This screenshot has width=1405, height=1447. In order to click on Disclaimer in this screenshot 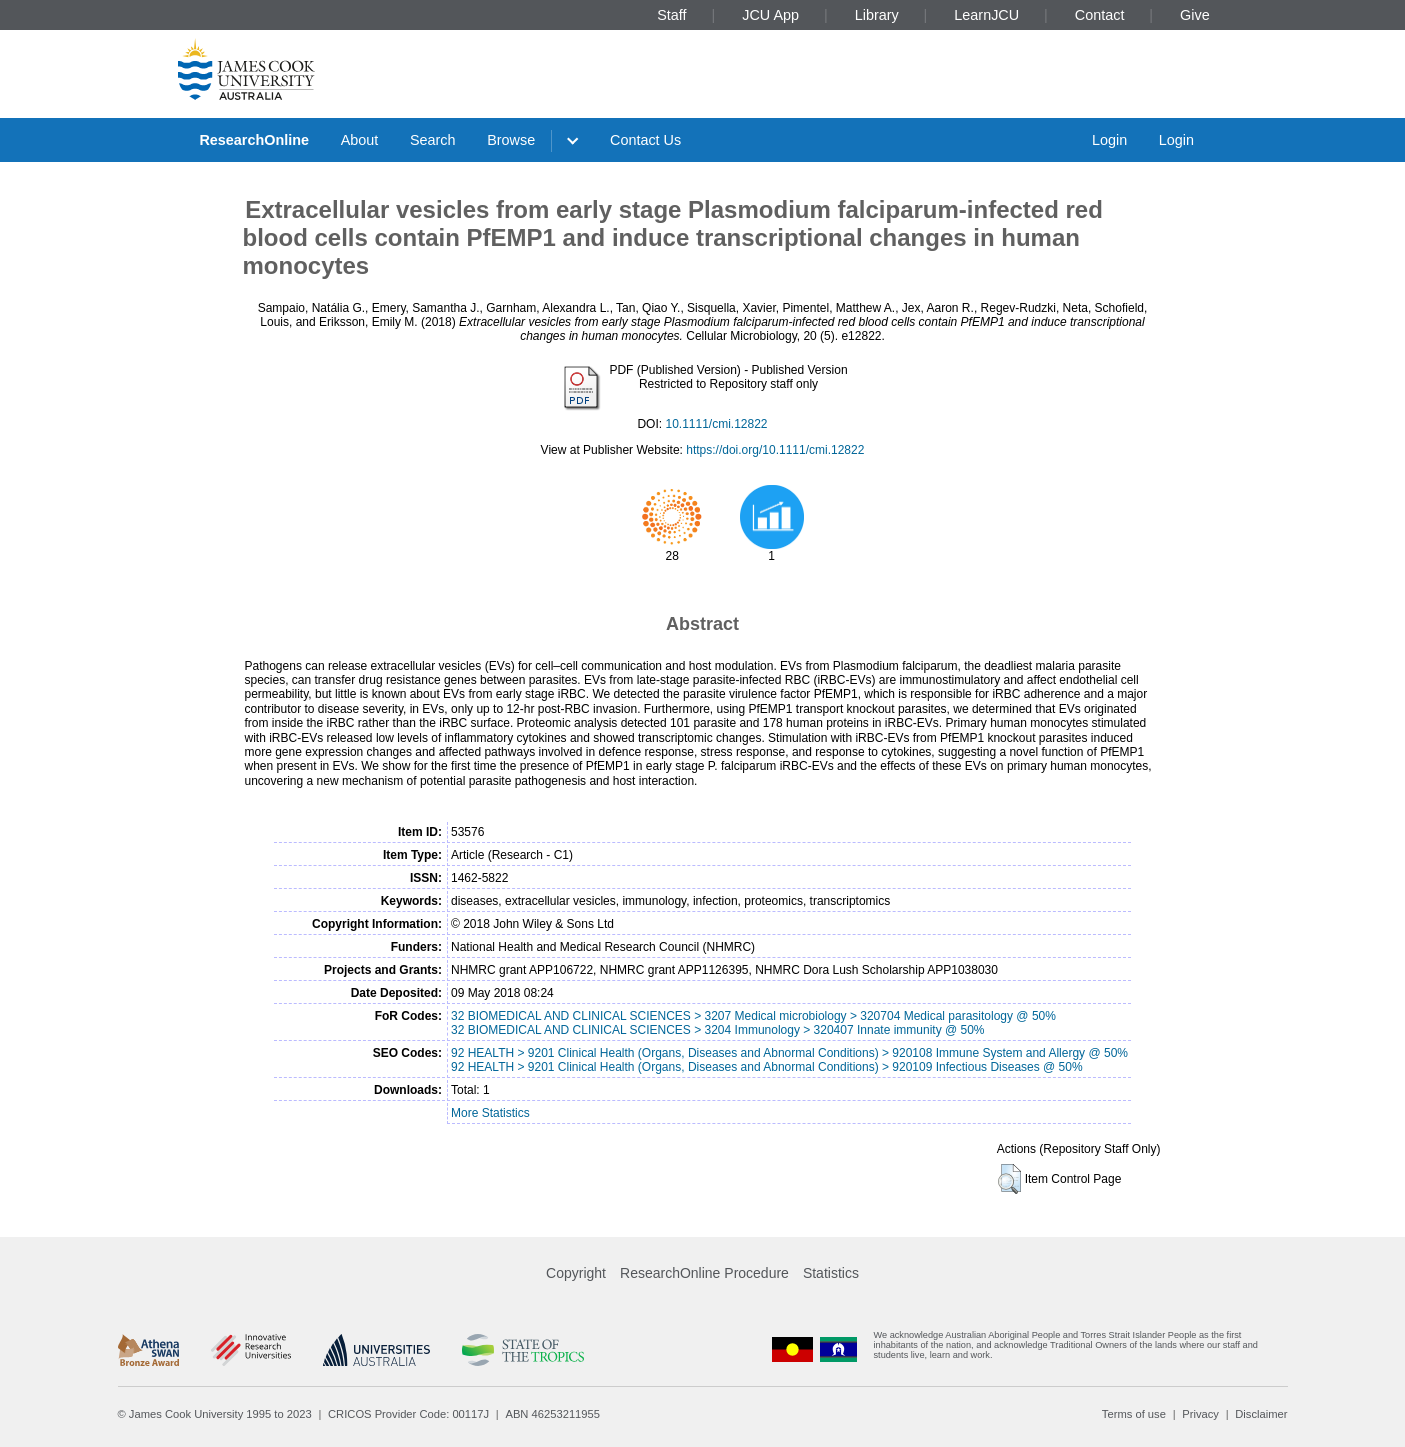, I will do `click(1261, 1414)`.